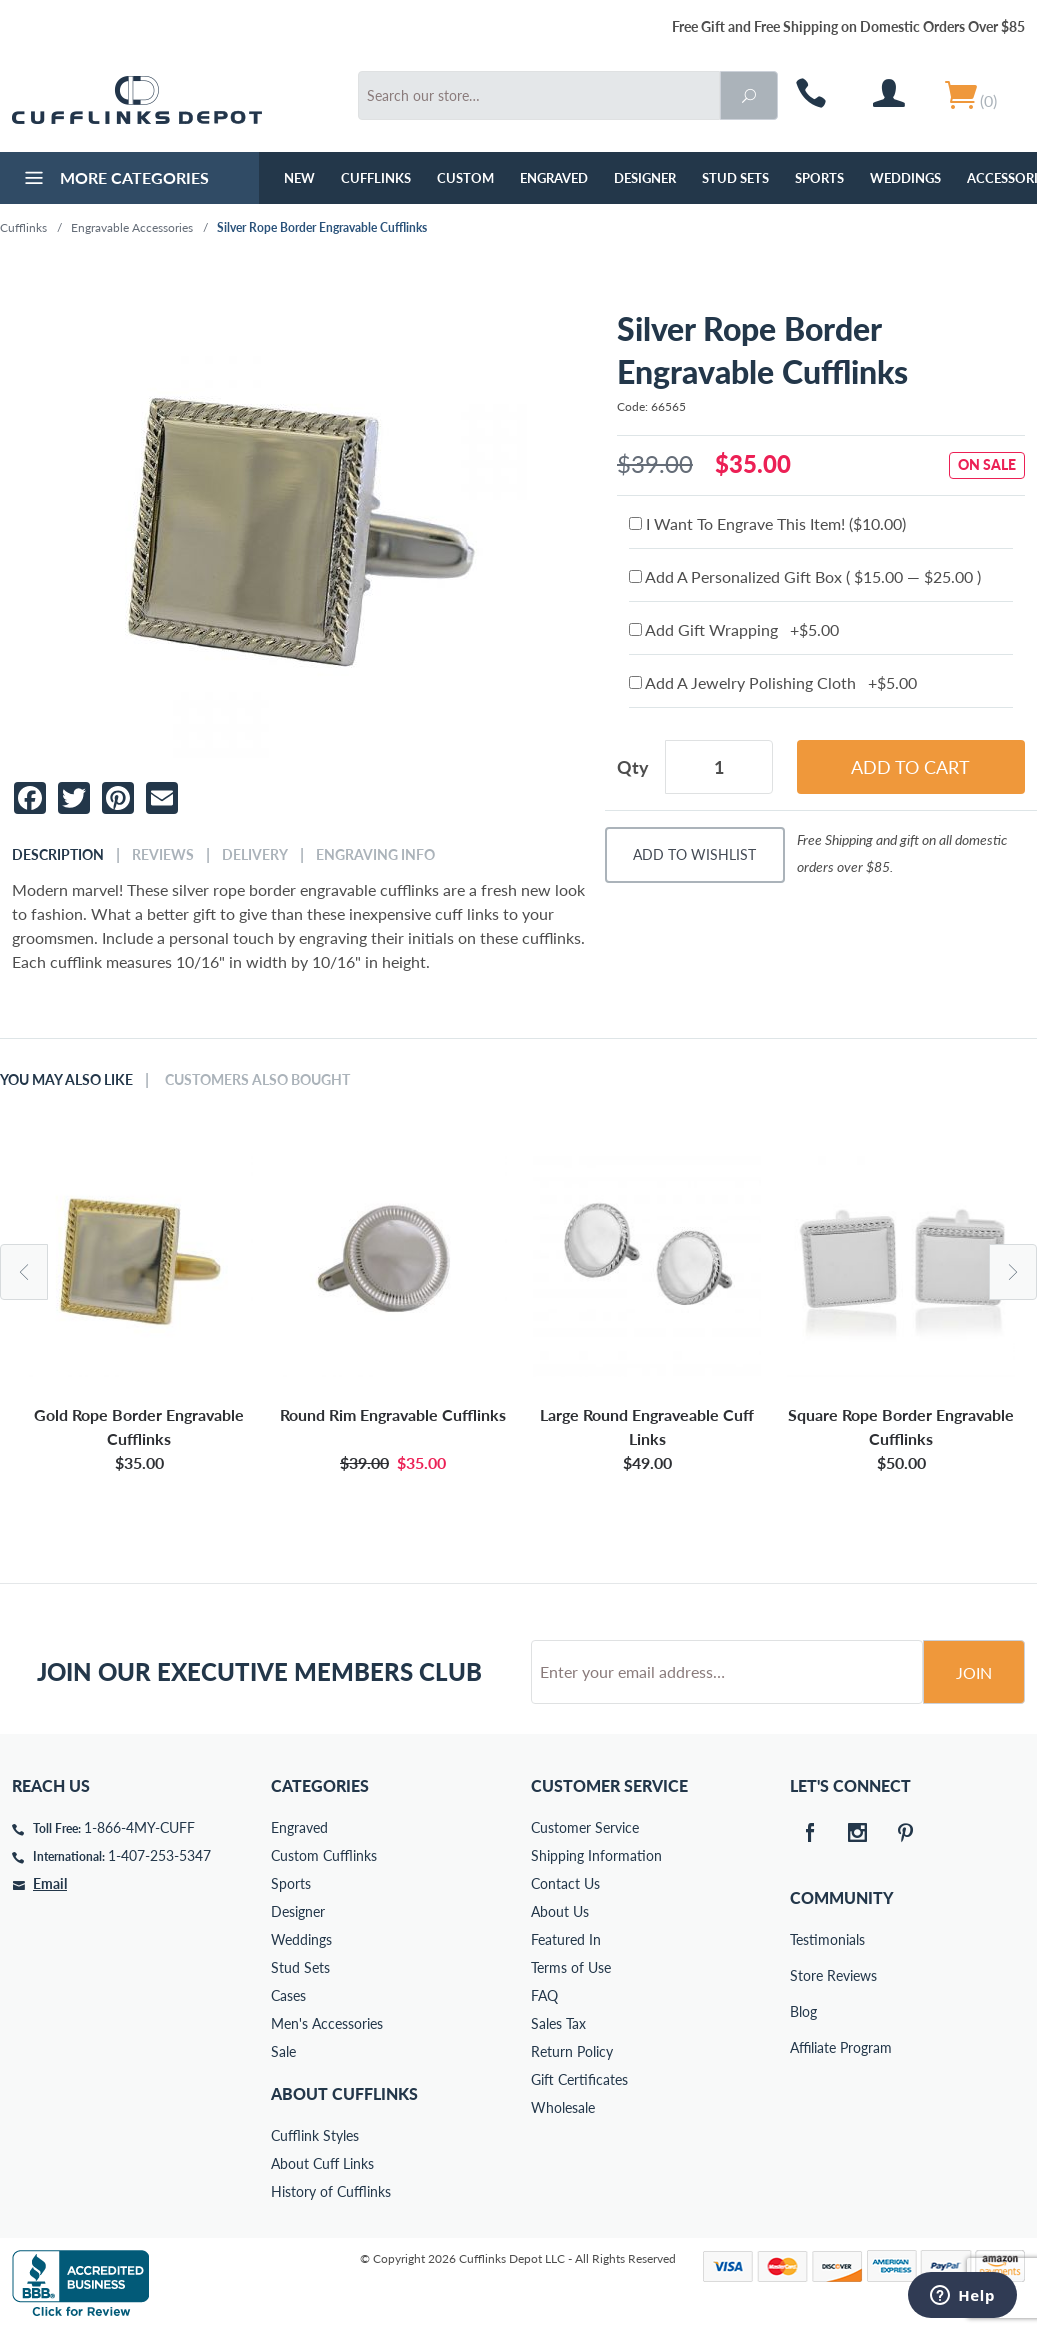 This screenshot has width=1037, height=2332. Describe the element at coordinates (344, 2093) in the screenshot. I see `About Cufflinks` at that location.